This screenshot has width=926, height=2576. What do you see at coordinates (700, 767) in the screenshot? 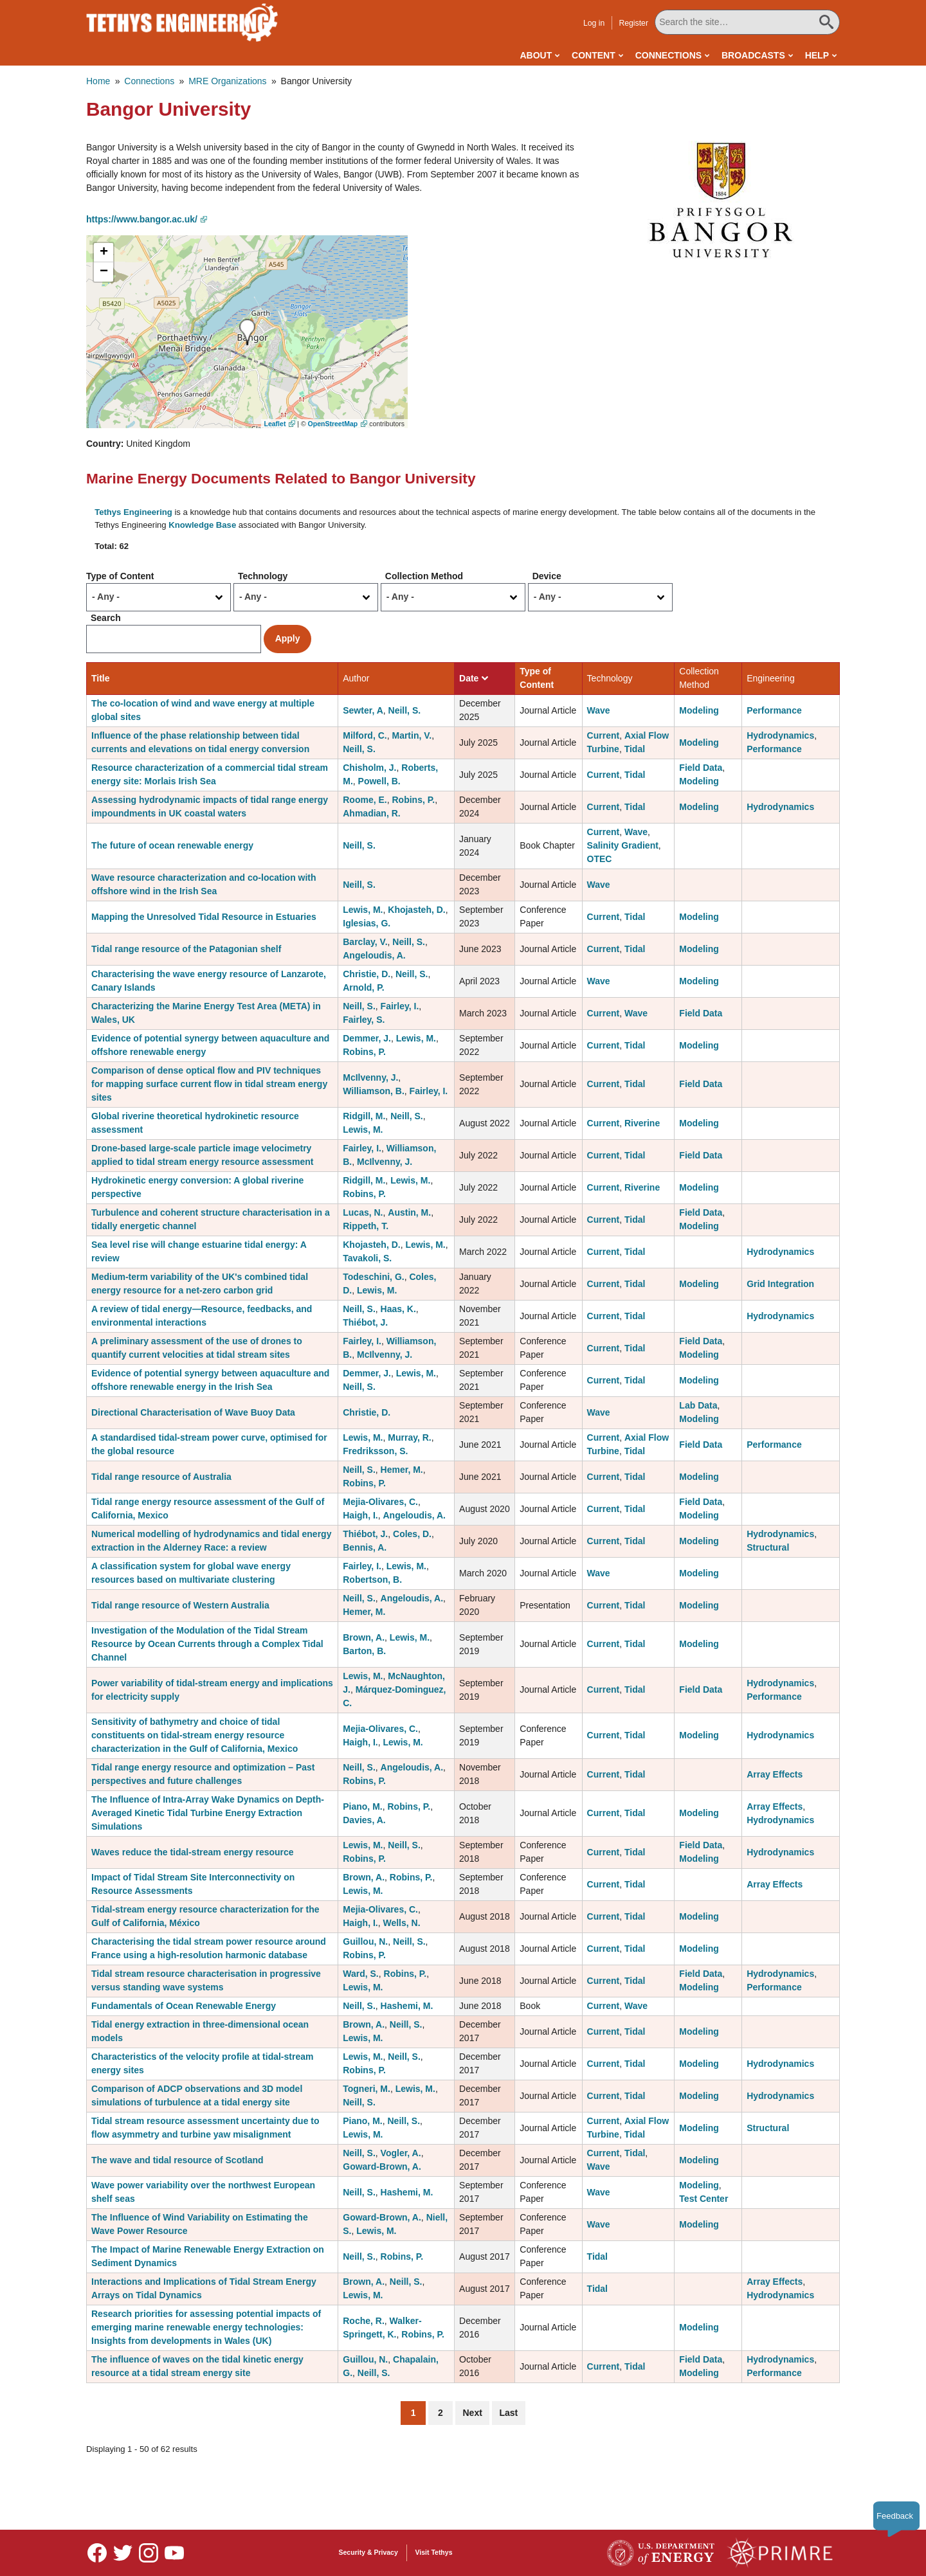
I see `Field Data` at bounding box center [700, 767].